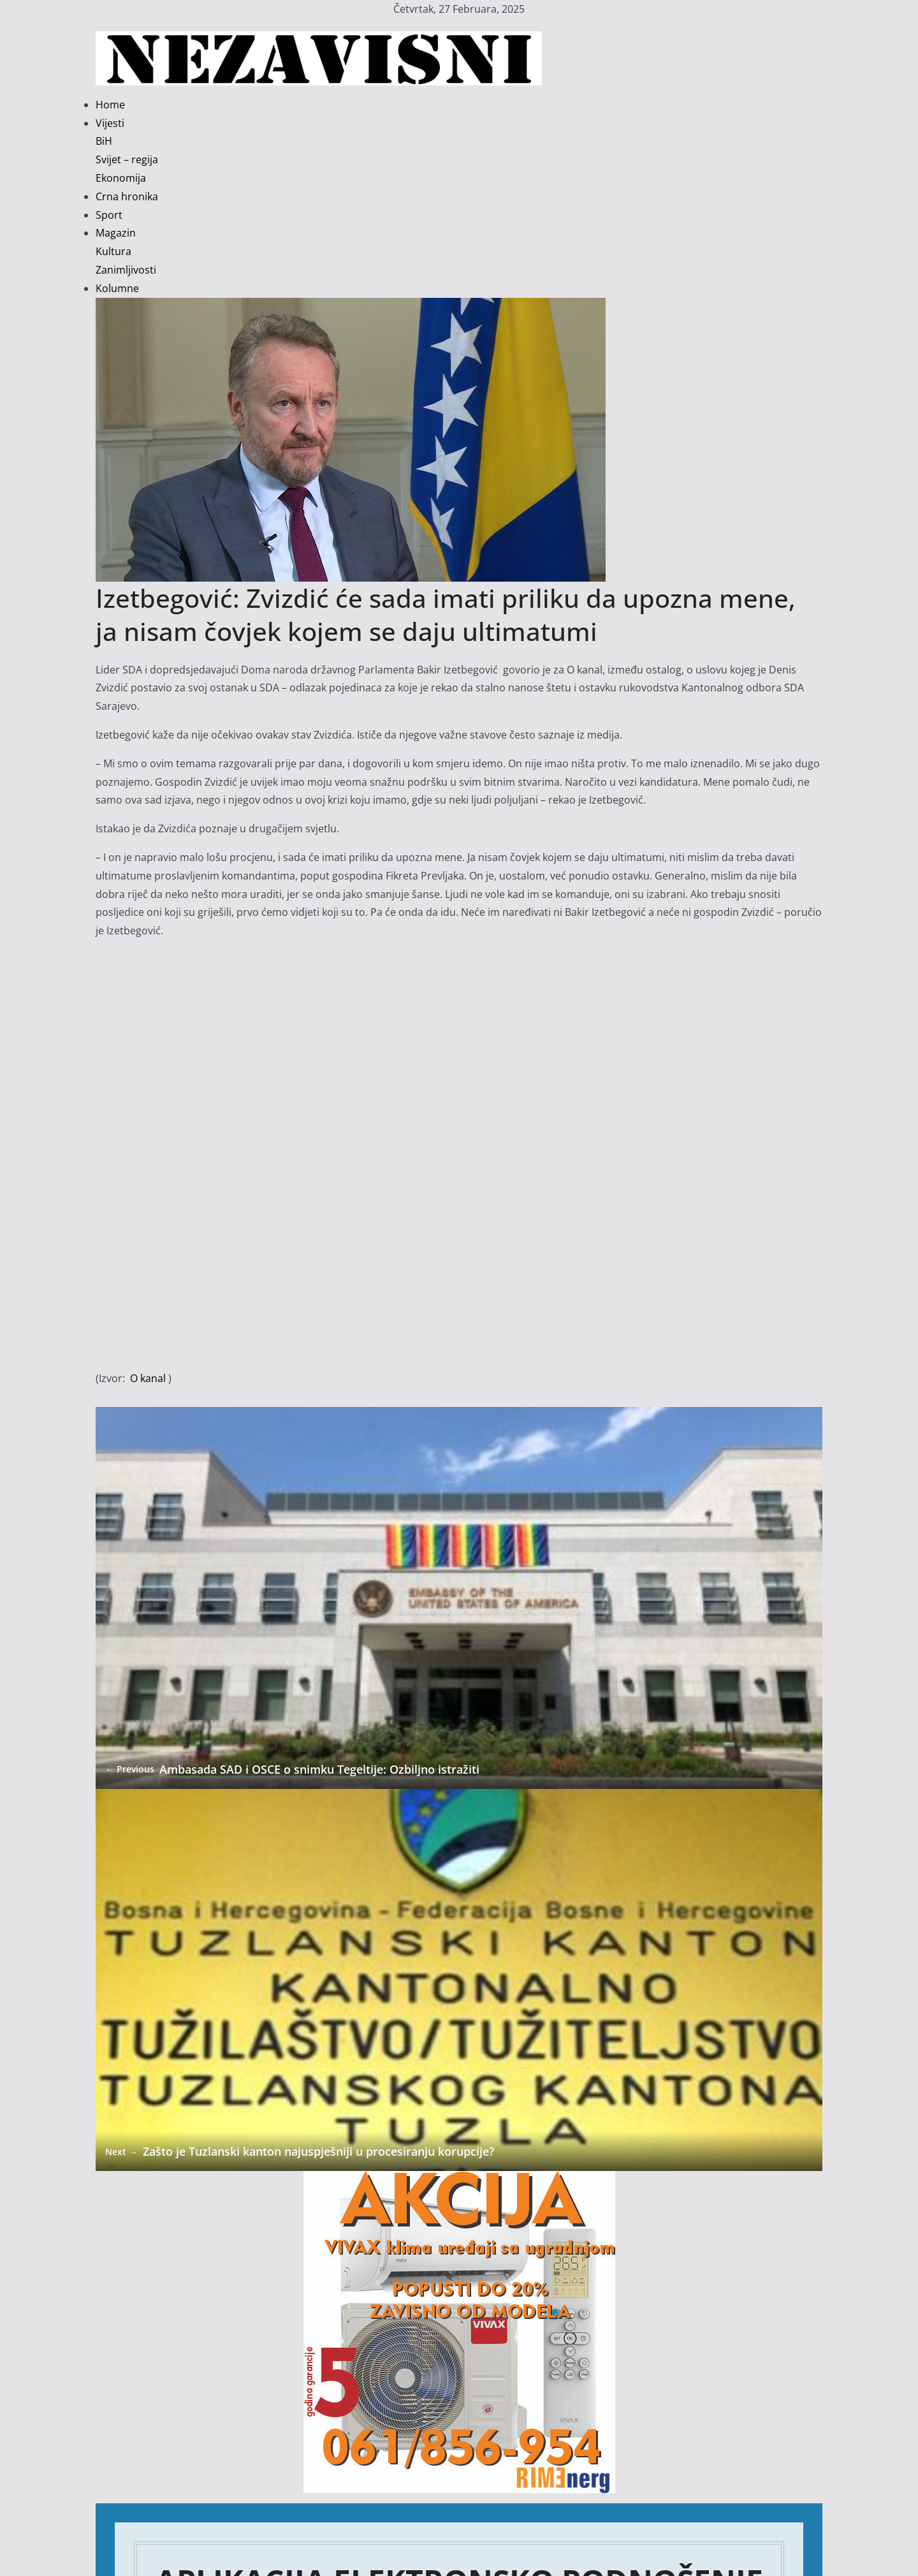  What do you see at coordinates (127, 159) in the screenshot?
I see `Svijet – regija` at bounding box center [127, 159].